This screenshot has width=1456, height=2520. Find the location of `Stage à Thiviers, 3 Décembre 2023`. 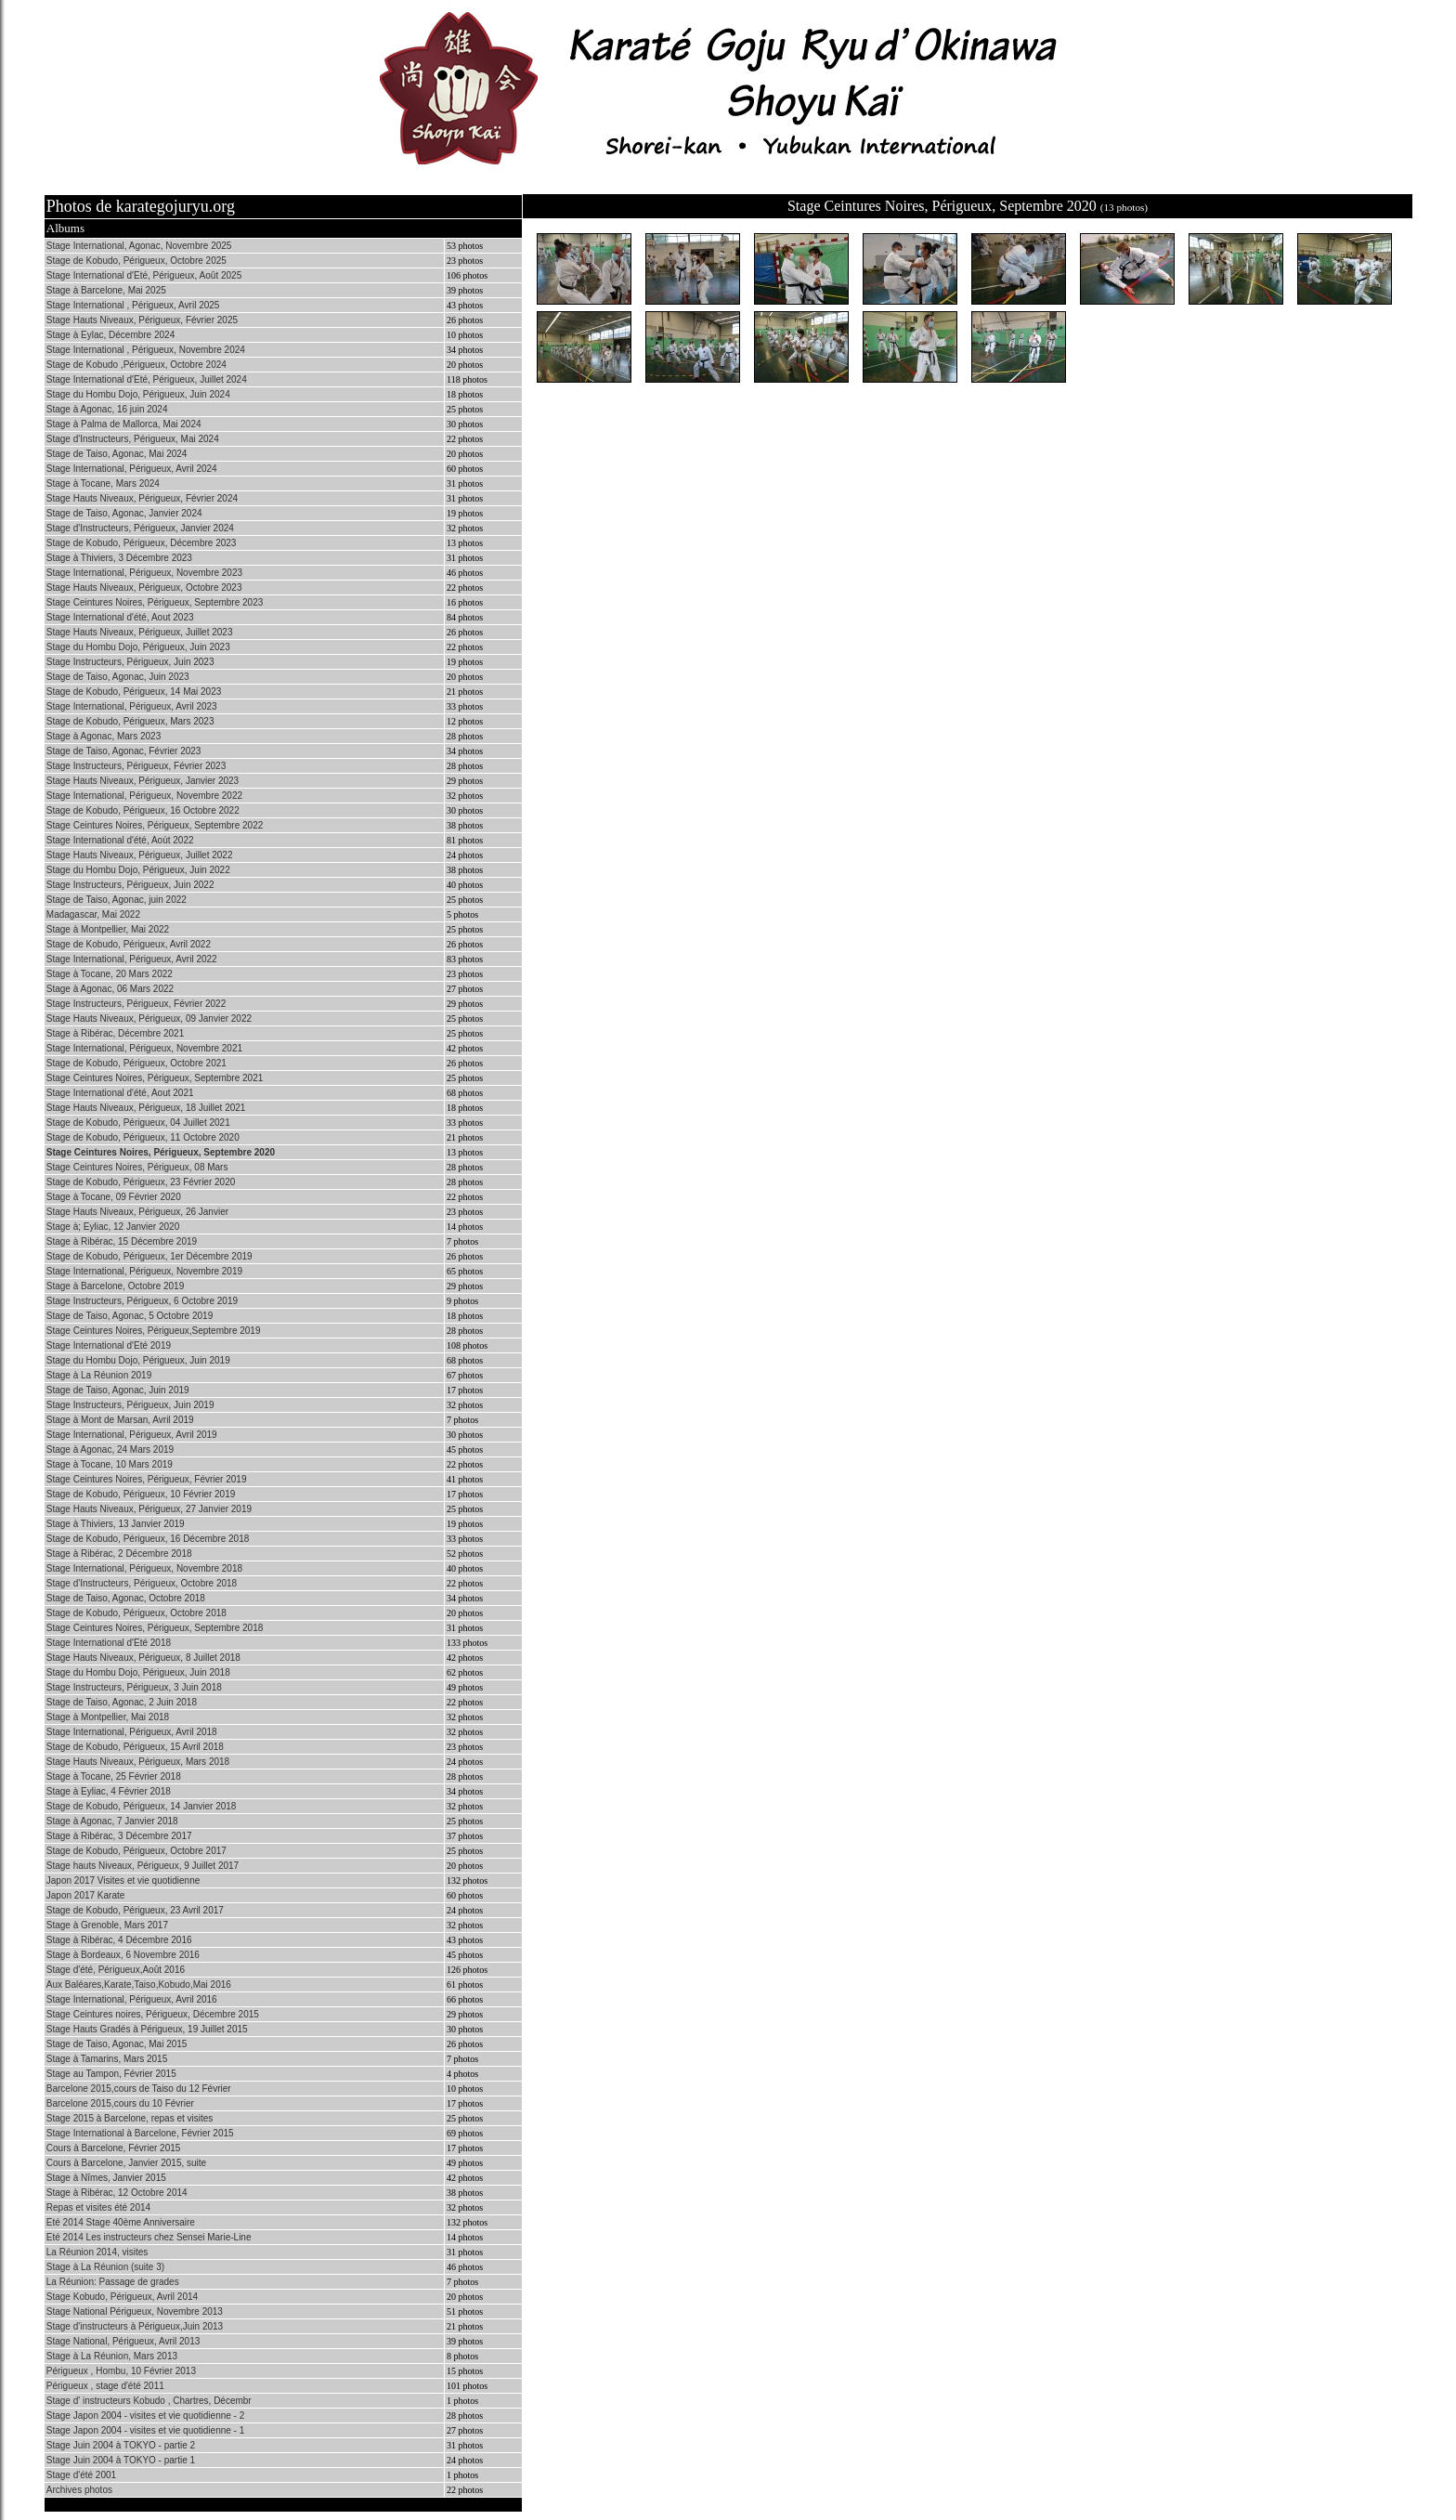

Stage à Thiviers, 3 Décembre 2023 is located at coordinates (119, 558).